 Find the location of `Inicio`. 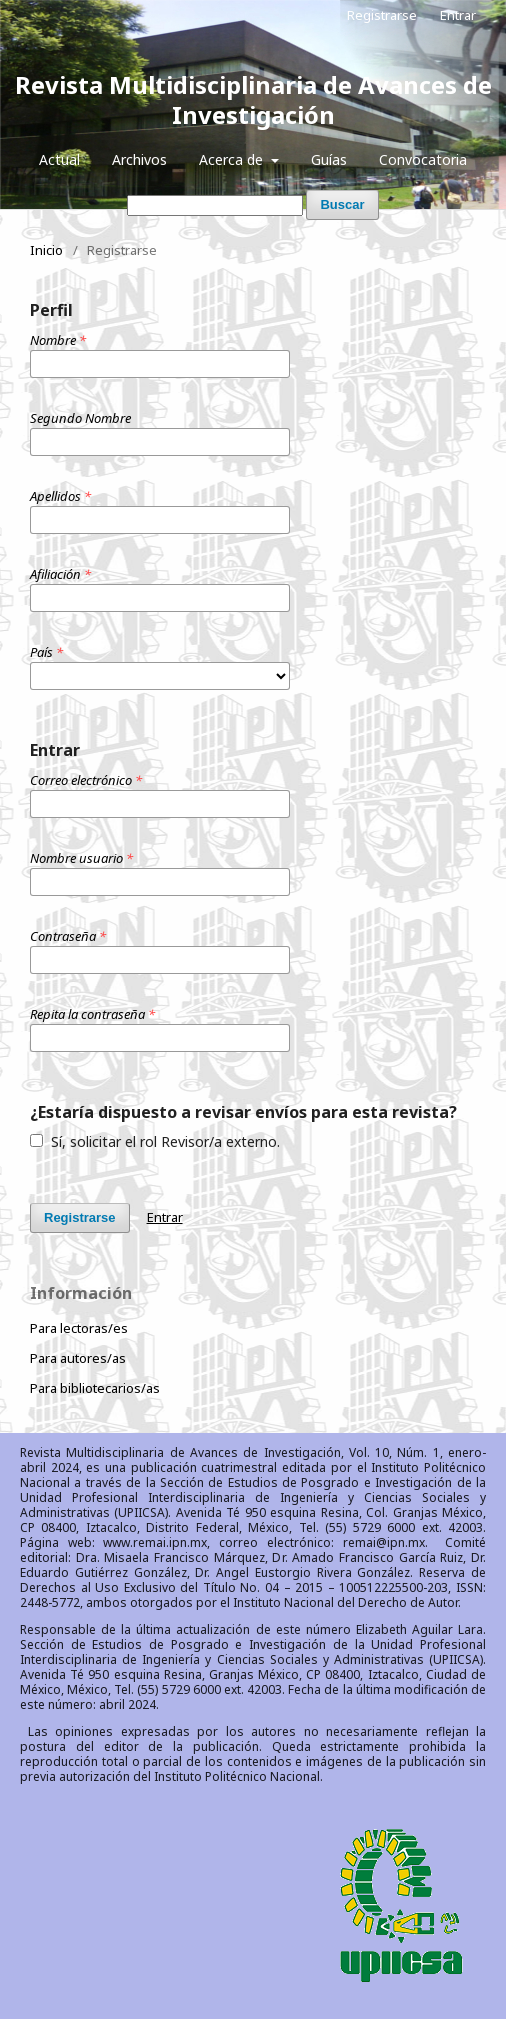

Inicio is located at coordinates (46, 250).